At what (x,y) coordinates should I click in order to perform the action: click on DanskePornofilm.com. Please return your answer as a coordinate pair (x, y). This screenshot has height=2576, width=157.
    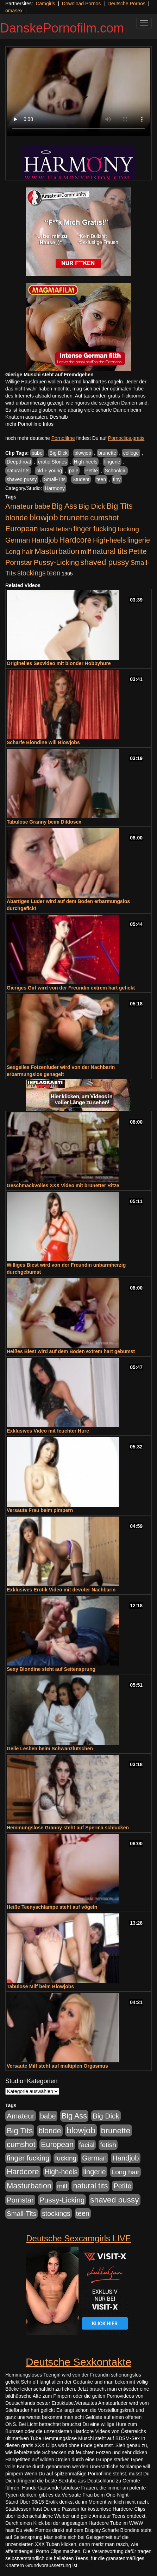
    Looking at the image, I should click on (62, 28).